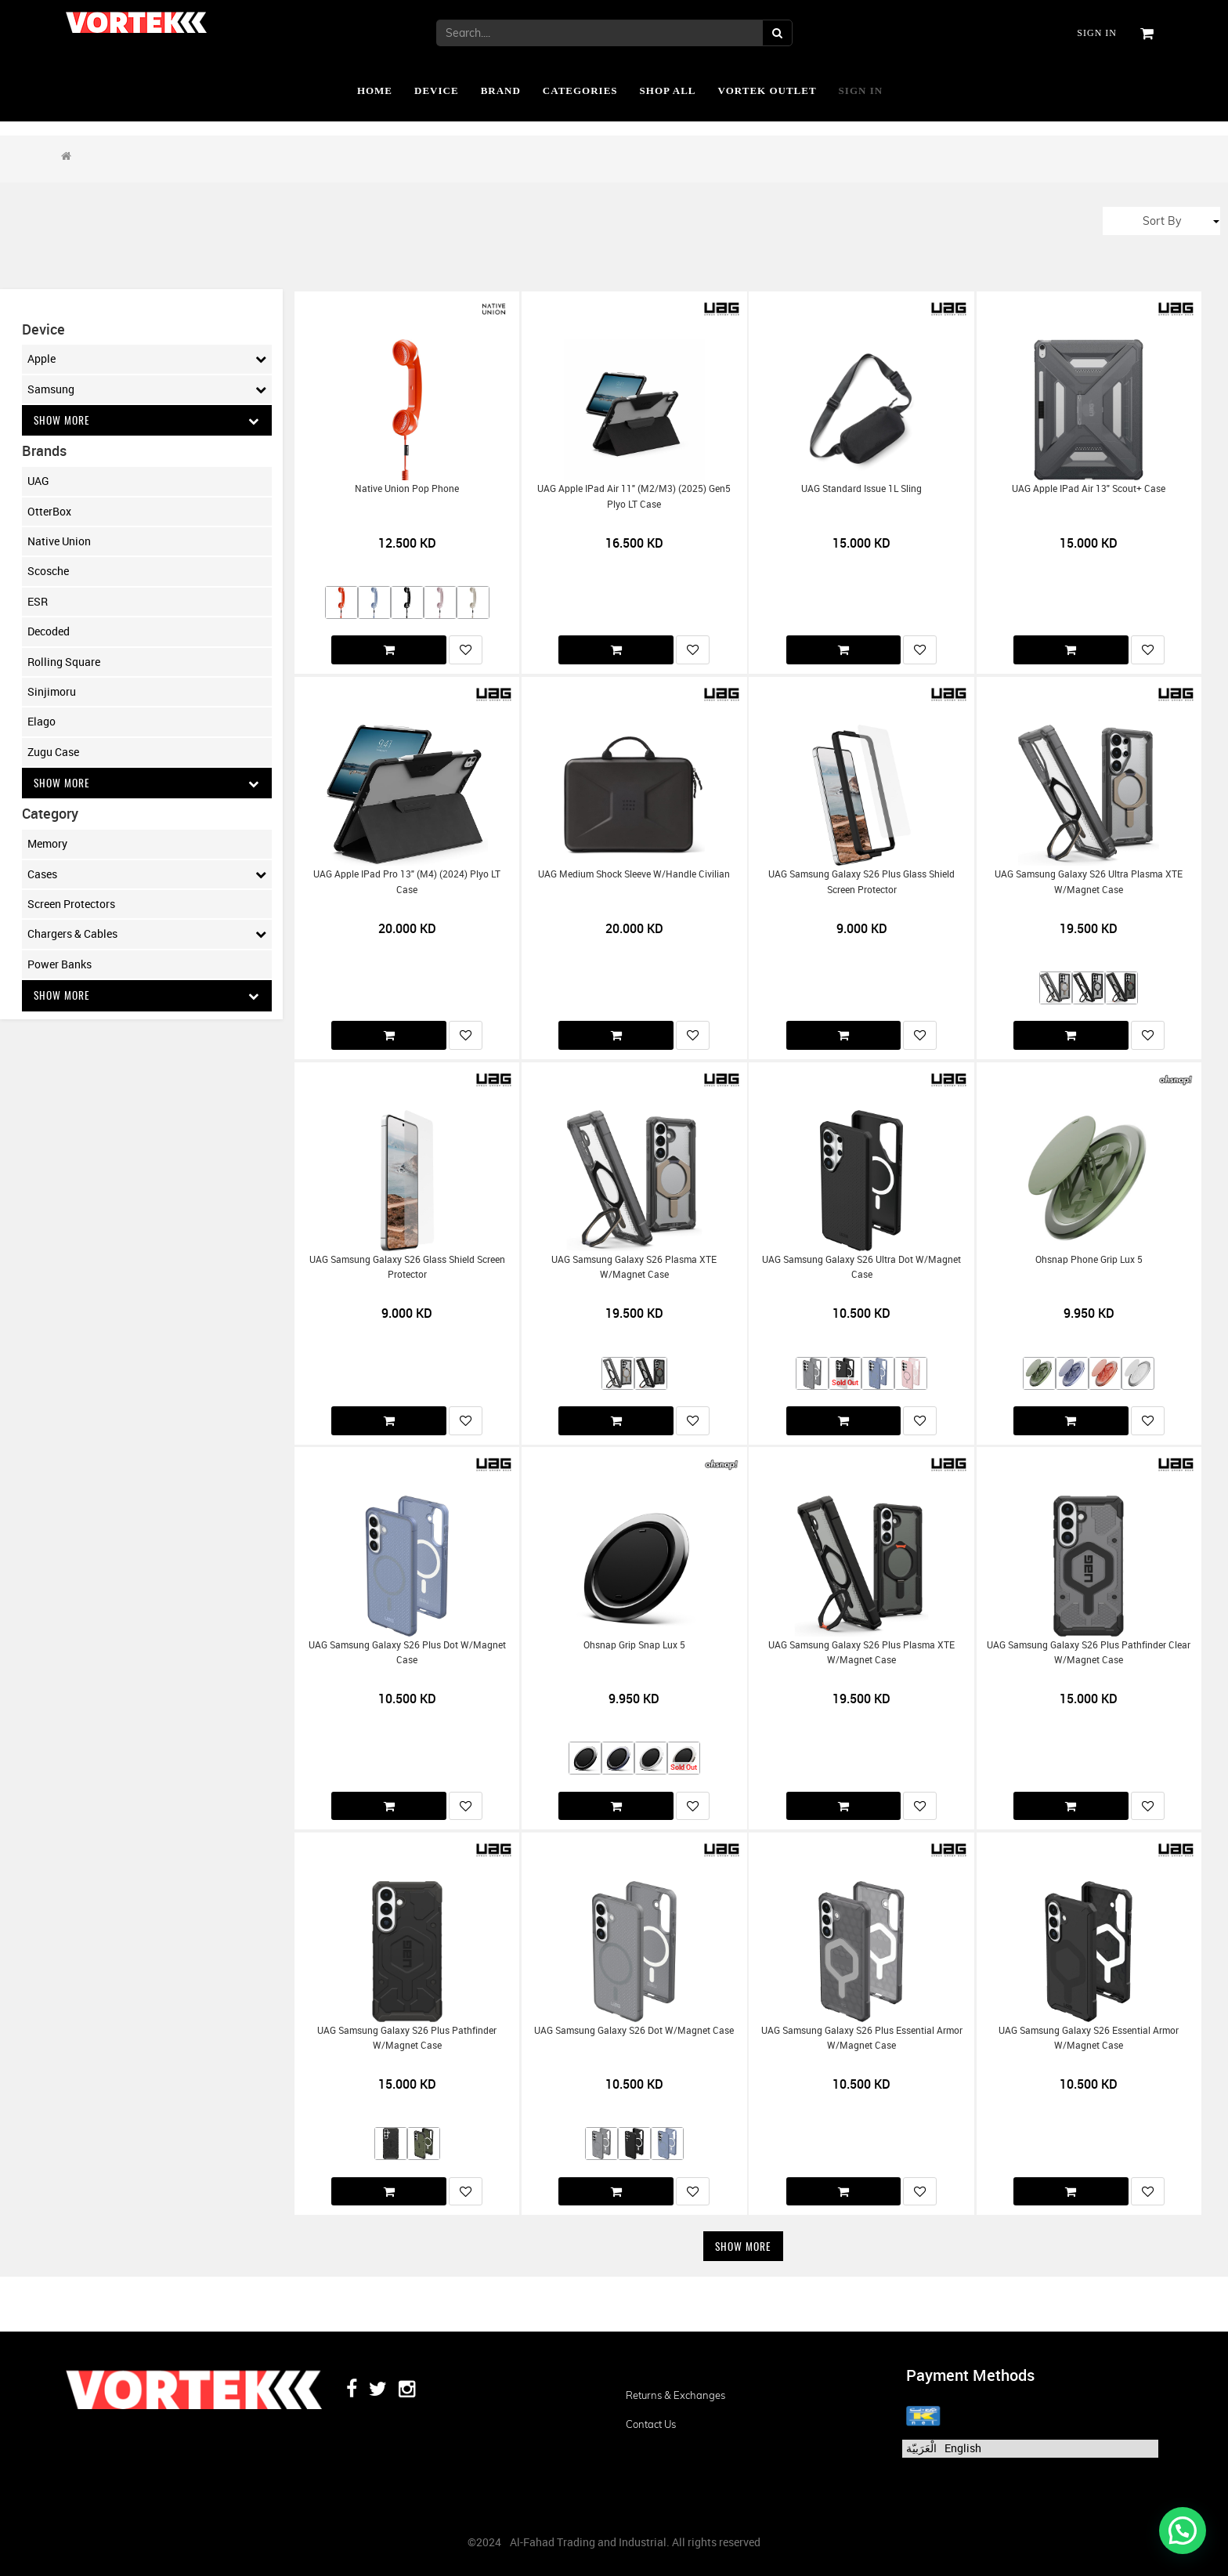 This screenshot has width=1228, height=2576. What do you see at coordinates (47, 845) in the screenshot?
I see `Memory` at bounding box center [47, 845].